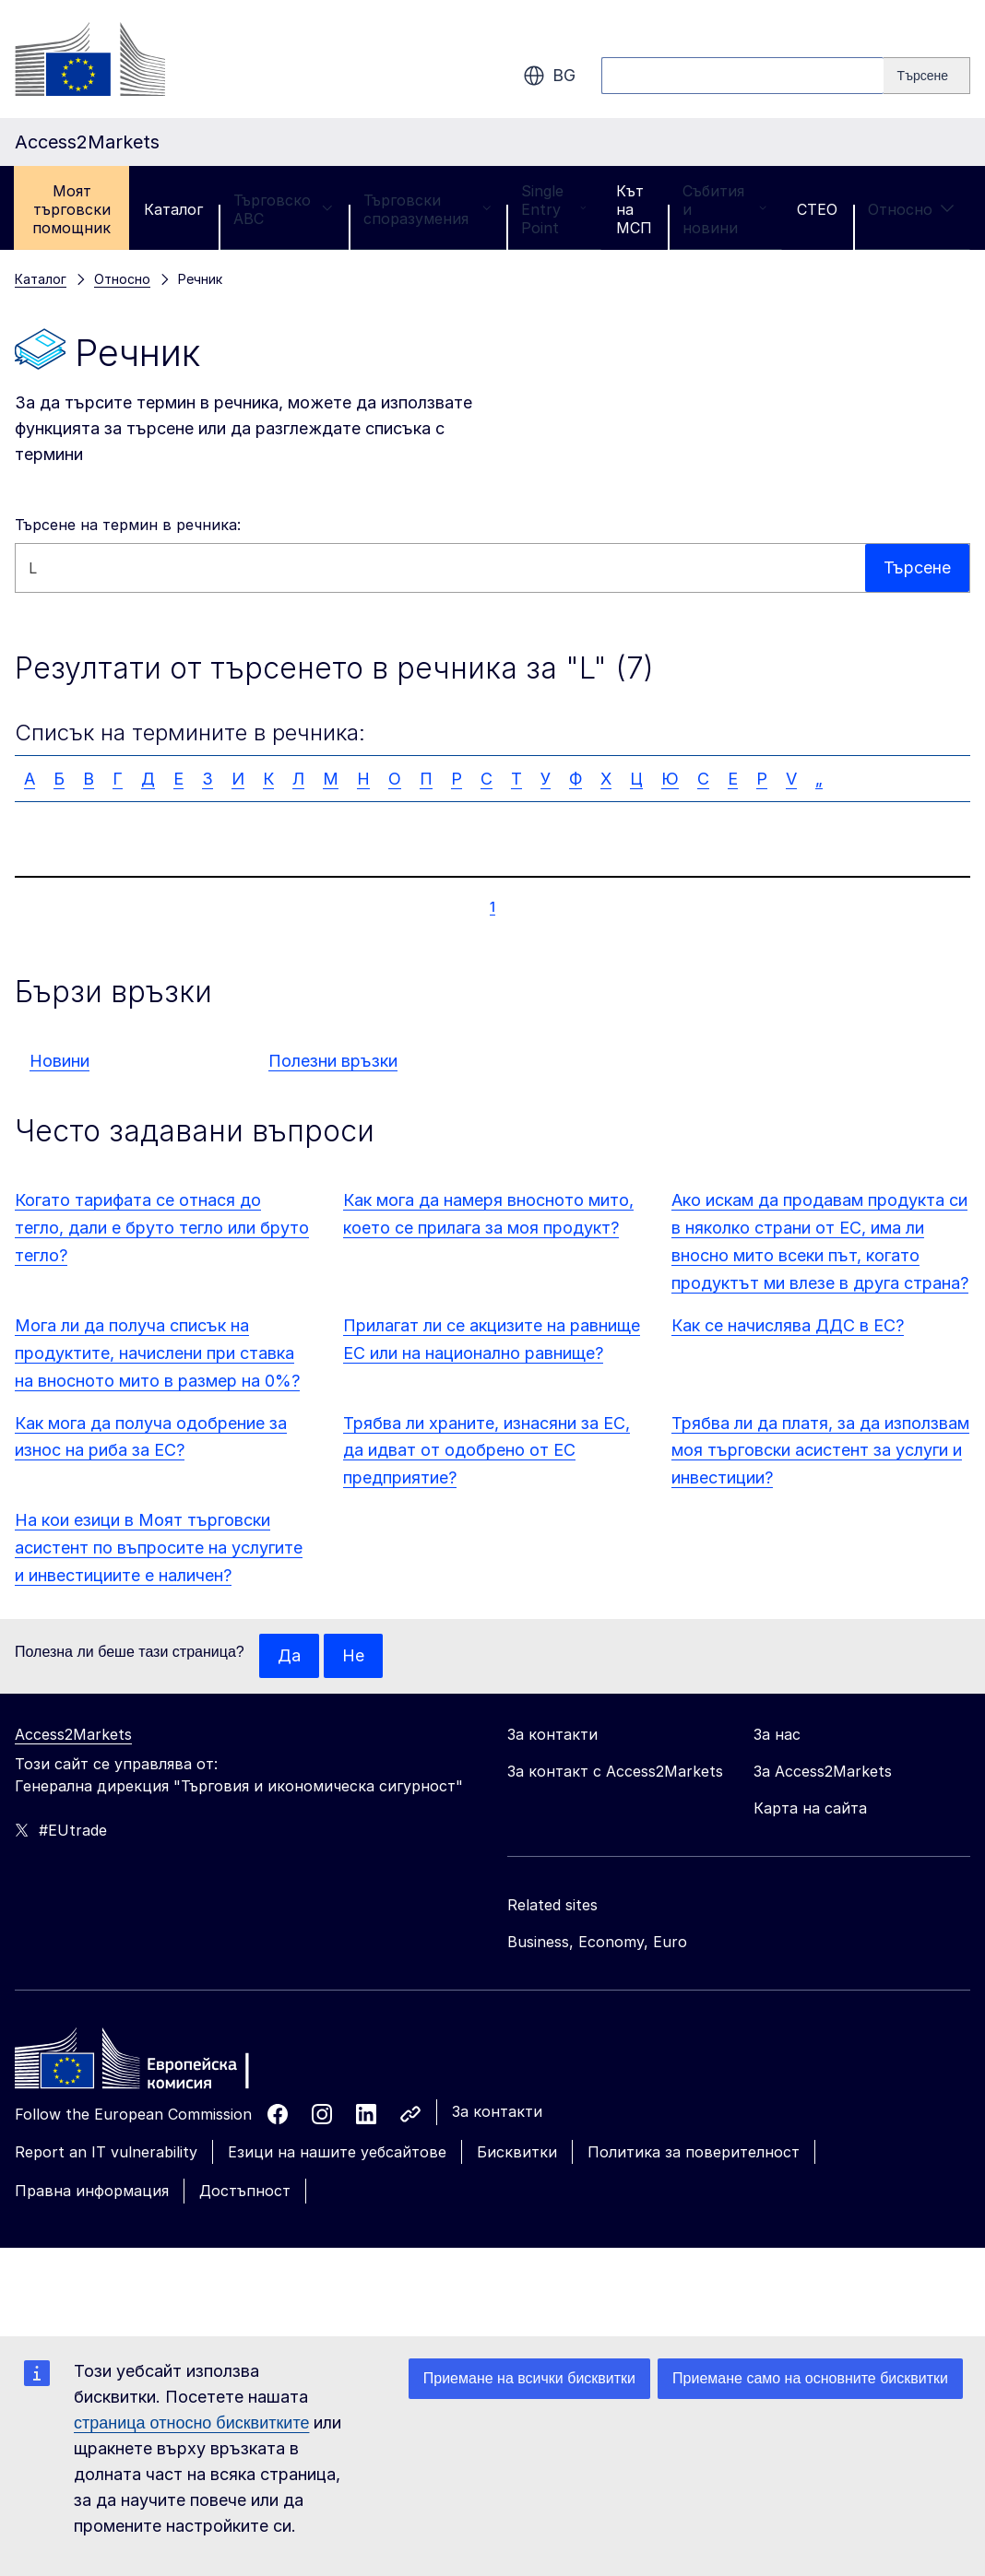  I want to click on [Home - European Commission], so click(148, 2063).